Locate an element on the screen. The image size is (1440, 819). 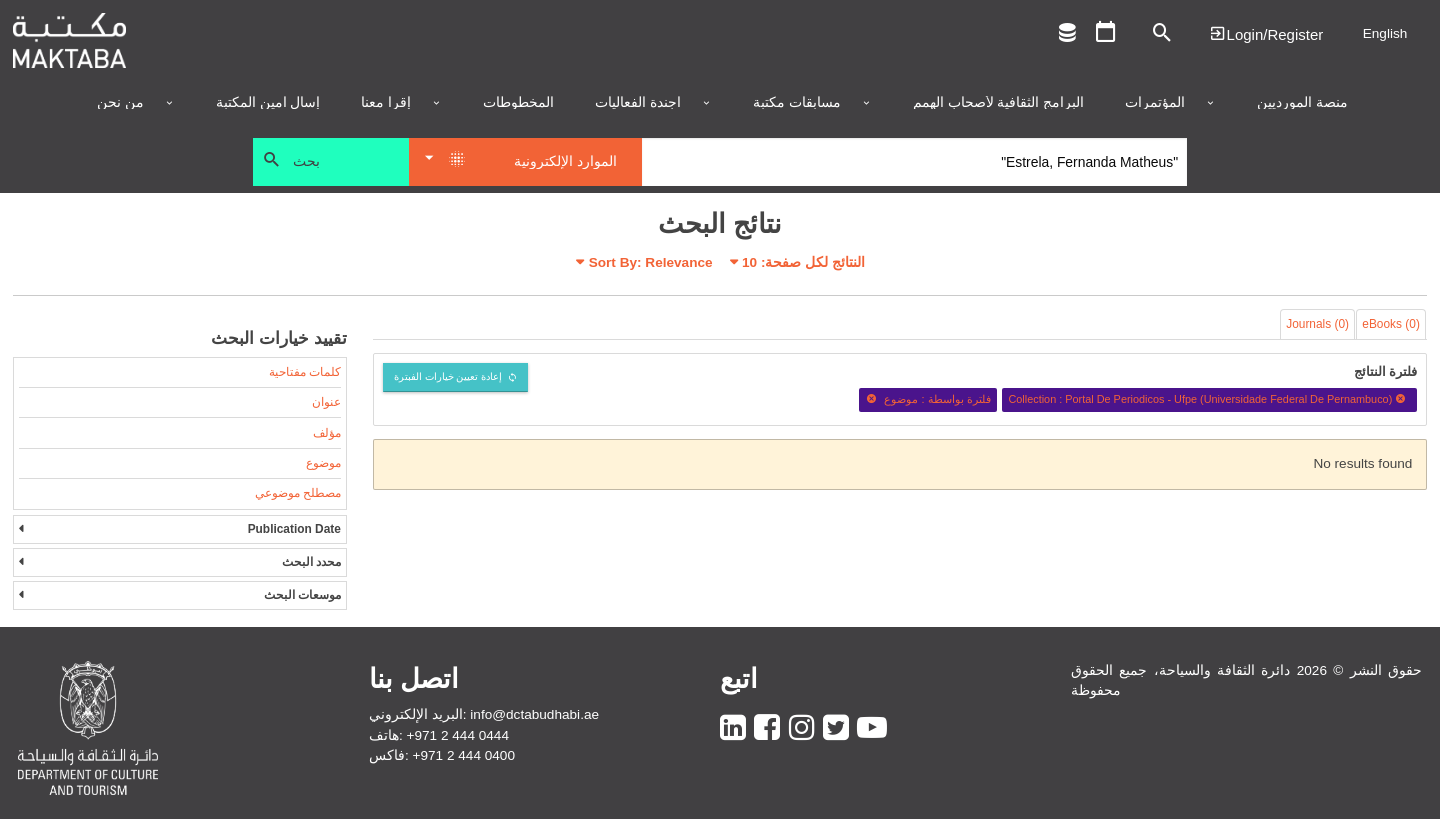
عنوان is located at coordinates (326, 402).